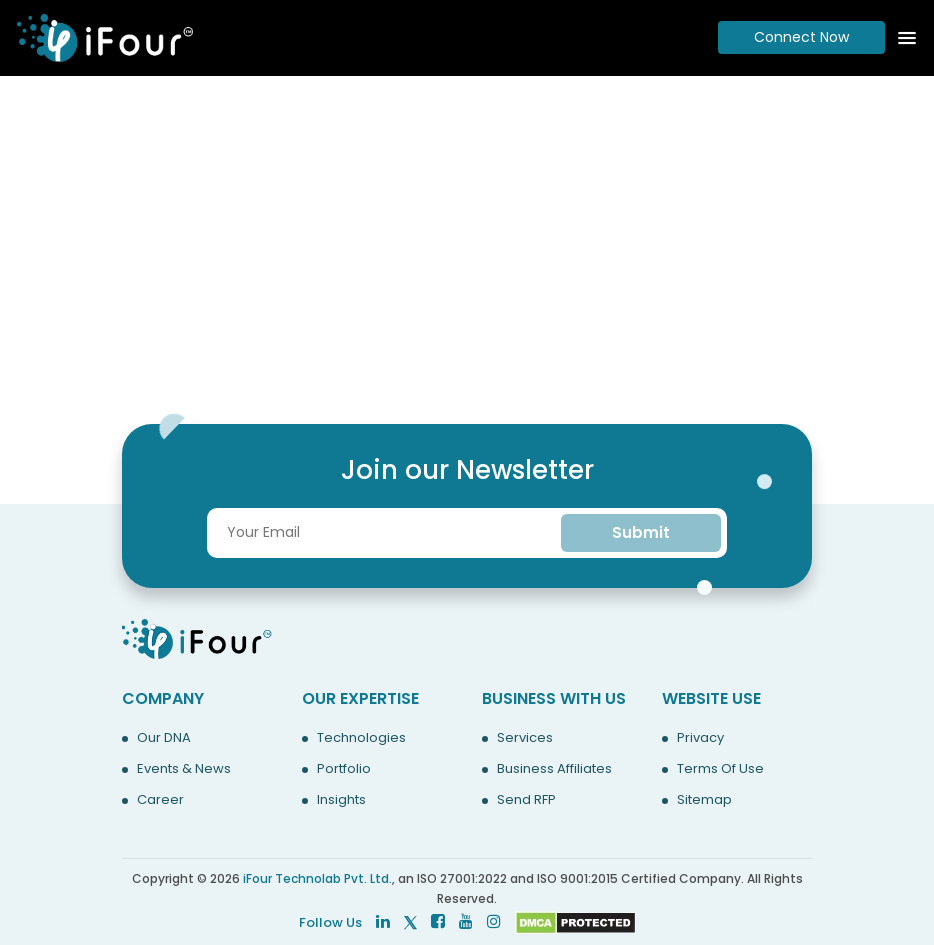 The height and width of the screenshot is (945, 934). Describe the element at coordinates (700, 738) in the screenshot. I see `Privacy` at that location.